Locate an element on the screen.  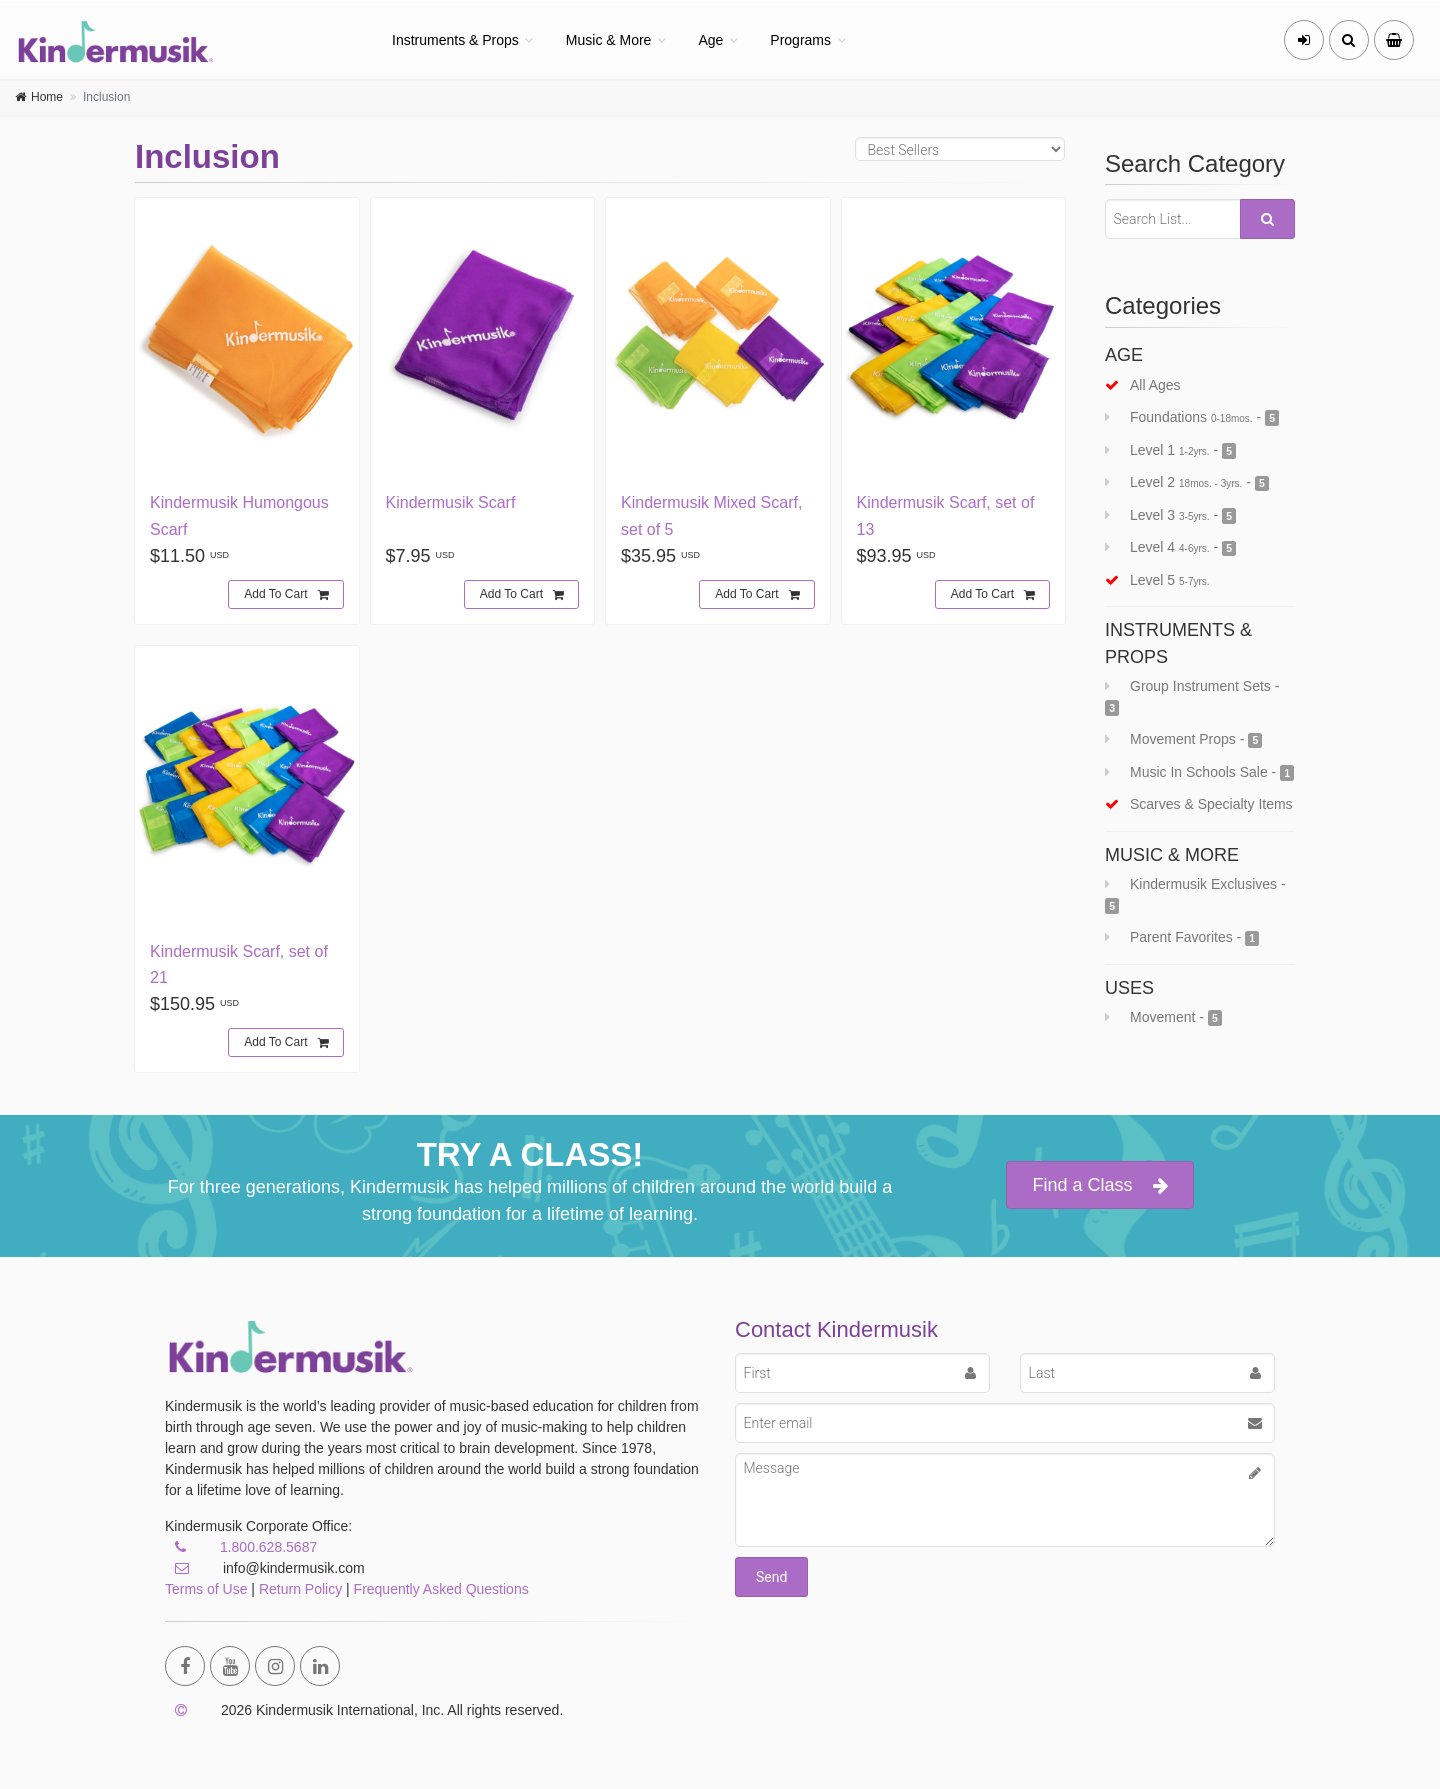
Music In Schools Sale - is located at coordinates (1199, 772).